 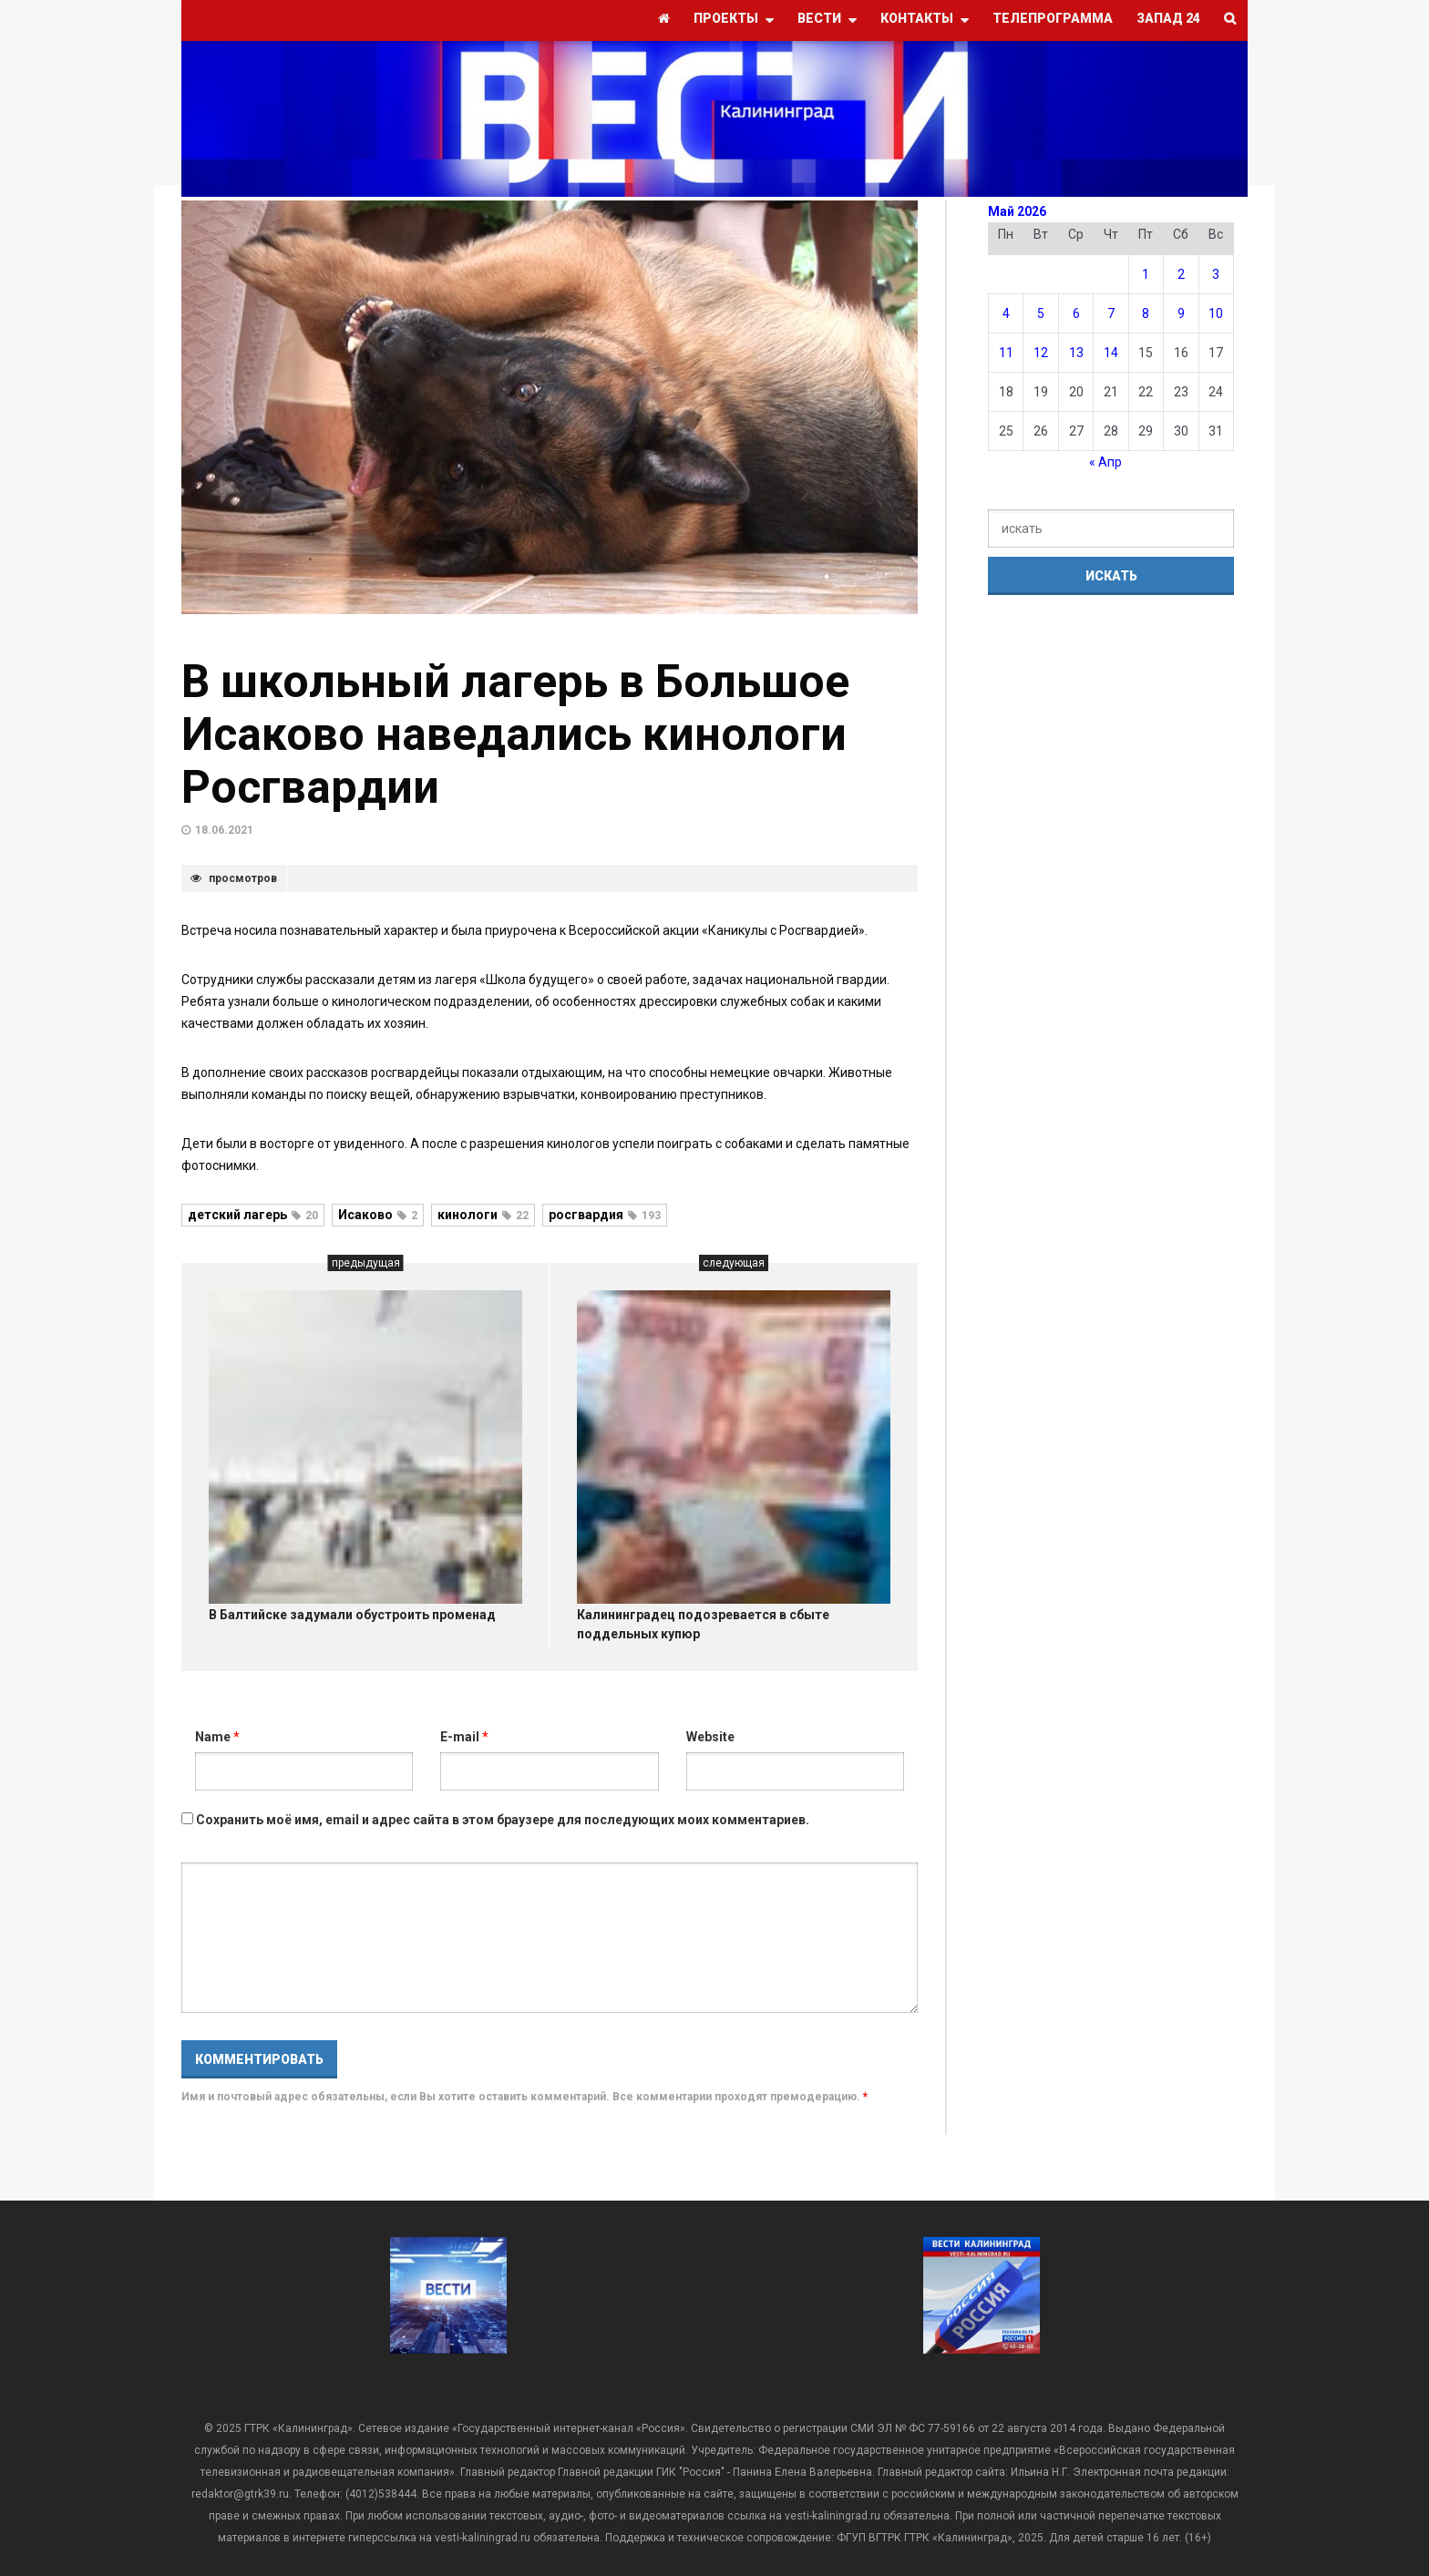 What do you see at coordinates (1105, 462) in the screenshot?
I see `« Апр` at bounding box center [1105, 462].